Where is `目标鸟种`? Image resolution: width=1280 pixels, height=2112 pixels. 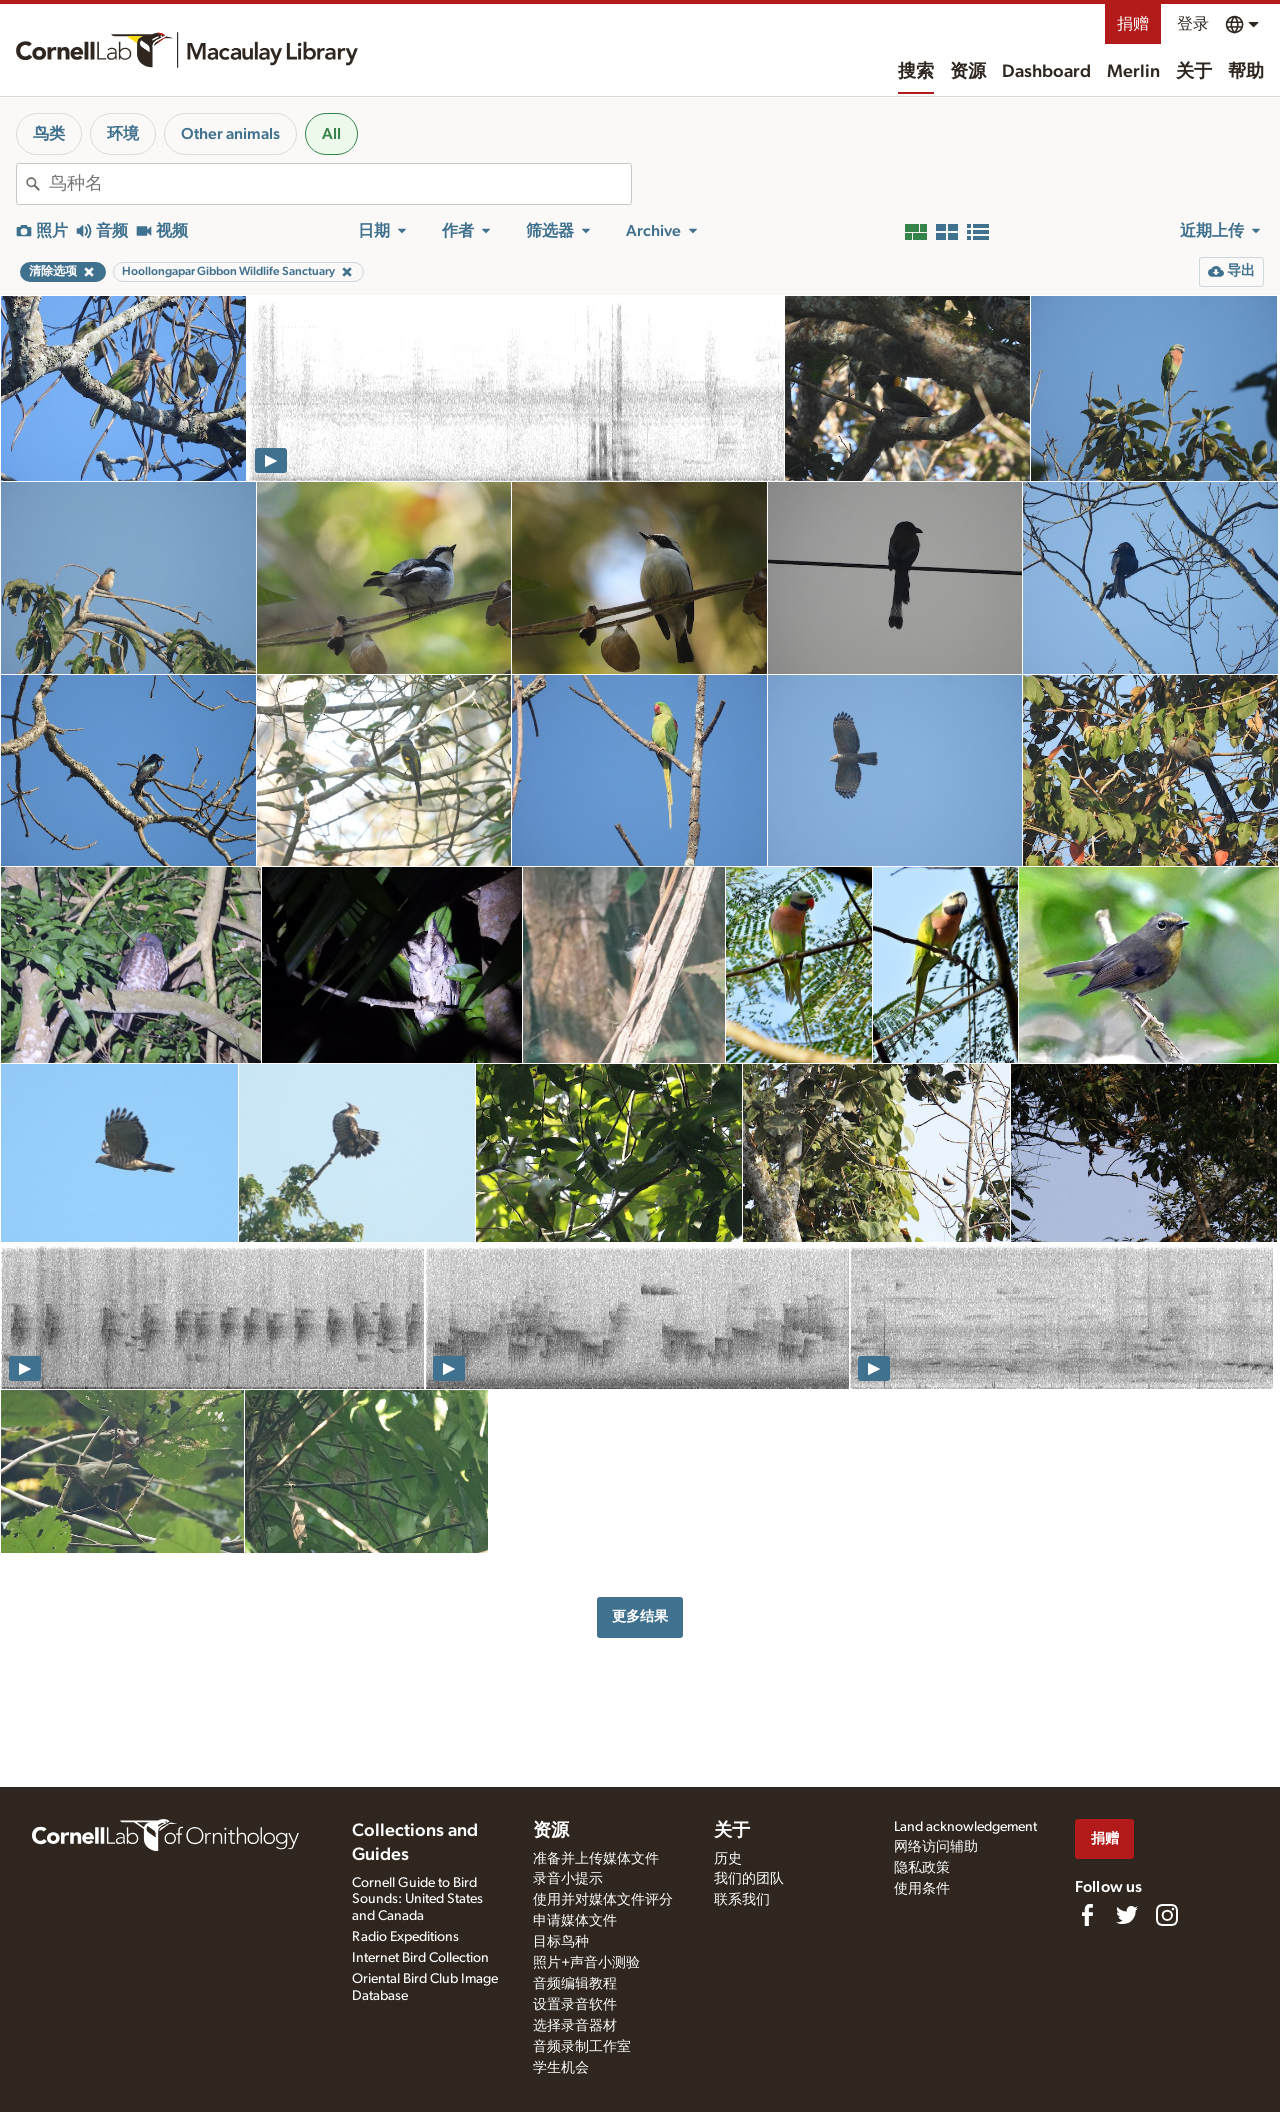 目标鸟种 is located at coordinates (561, 1942).